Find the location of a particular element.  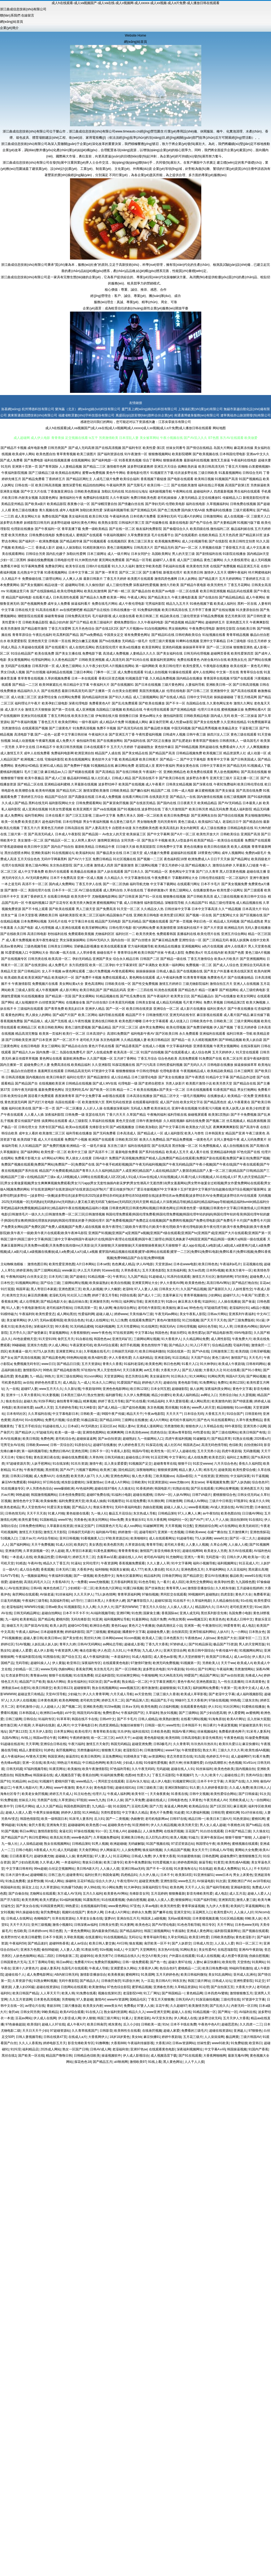

日韩在线第47页 is located at coordinates (54, 2037).